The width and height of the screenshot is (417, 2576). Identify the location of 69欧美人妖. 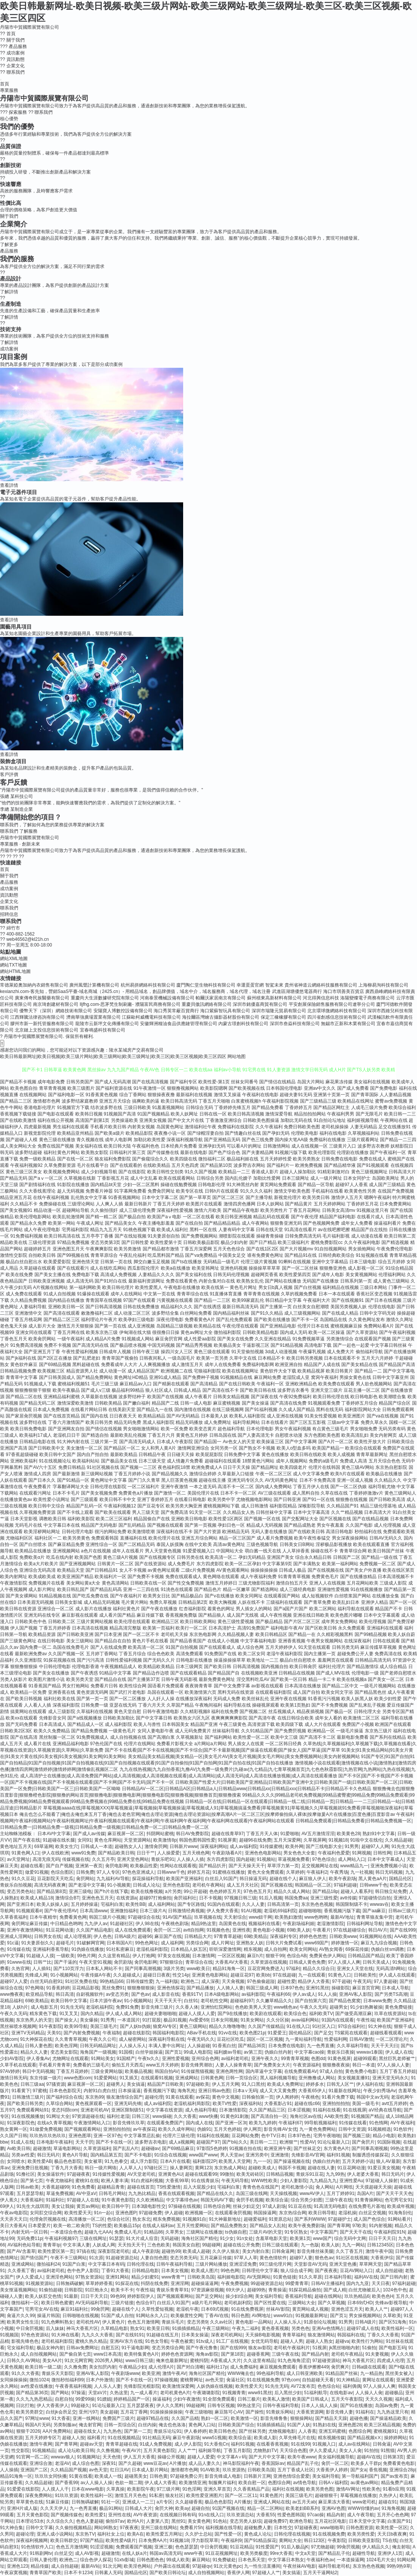
(298, 1930).